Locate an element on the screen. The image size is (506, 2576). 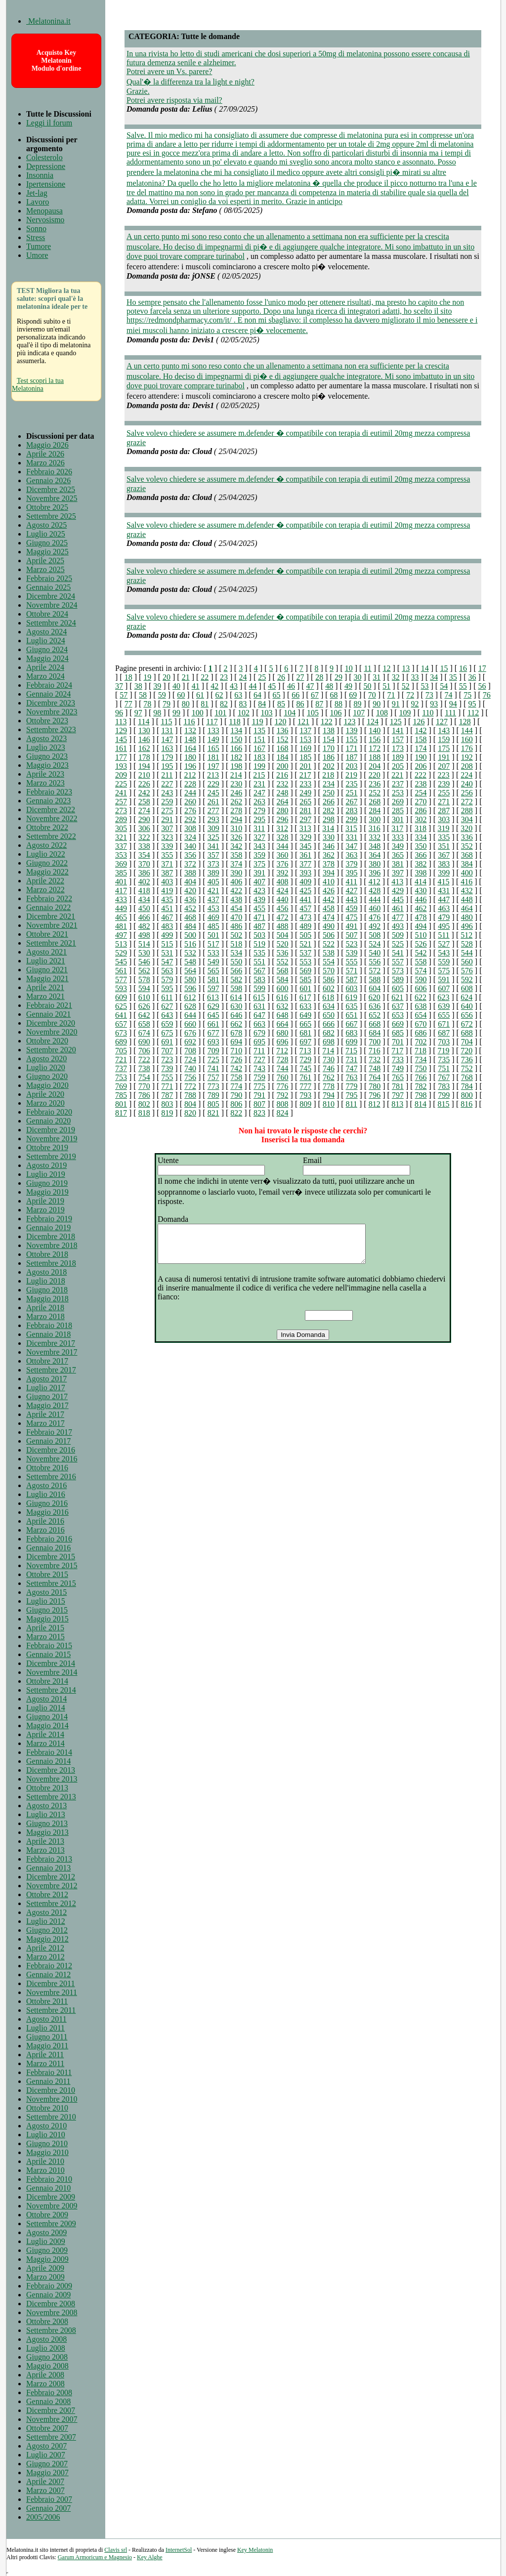
Gennaio 2009 is located at coordinates (48, 2294).